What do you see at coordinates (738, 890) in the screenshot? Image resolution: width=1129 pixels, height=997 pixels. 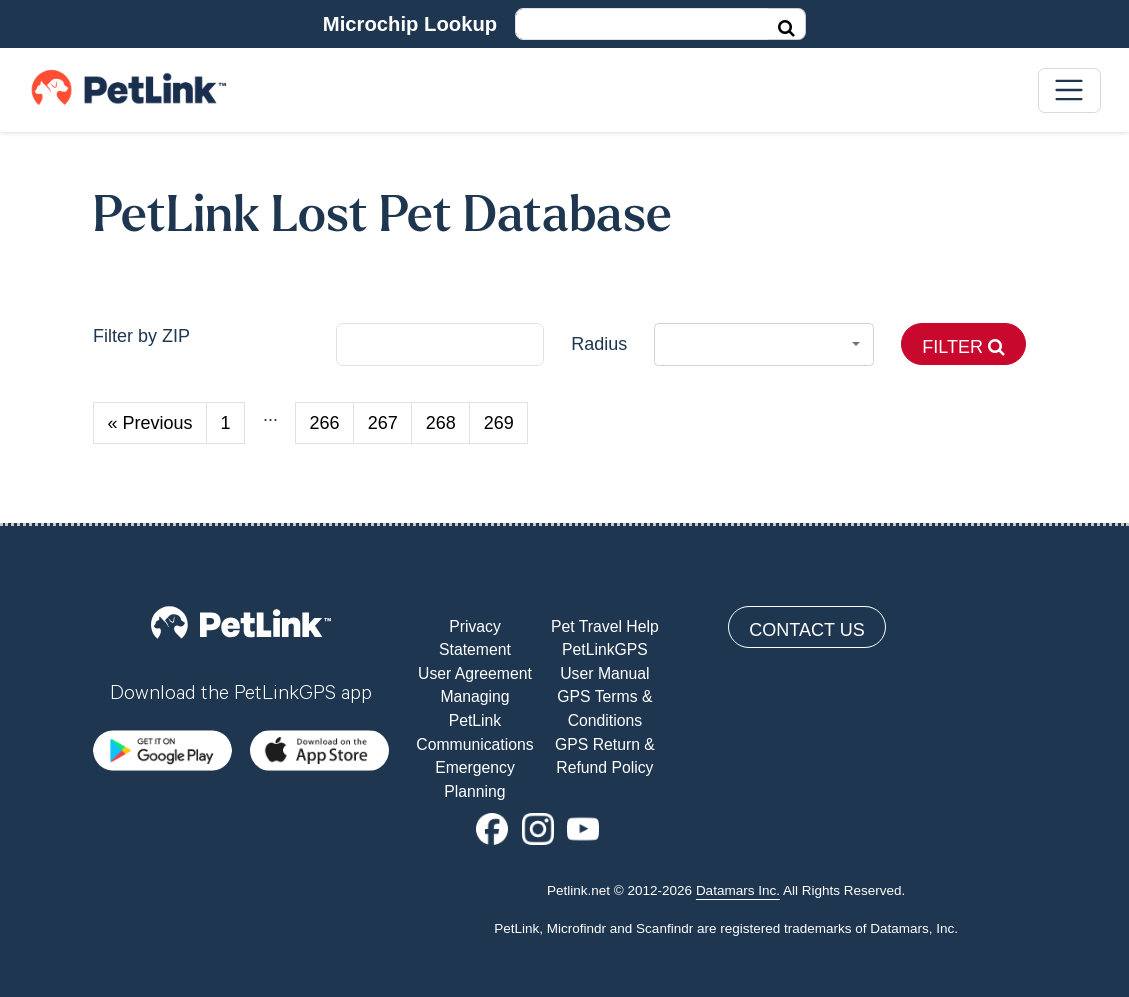 I see `Datamars Inc.` at bounding box center [738, 890].